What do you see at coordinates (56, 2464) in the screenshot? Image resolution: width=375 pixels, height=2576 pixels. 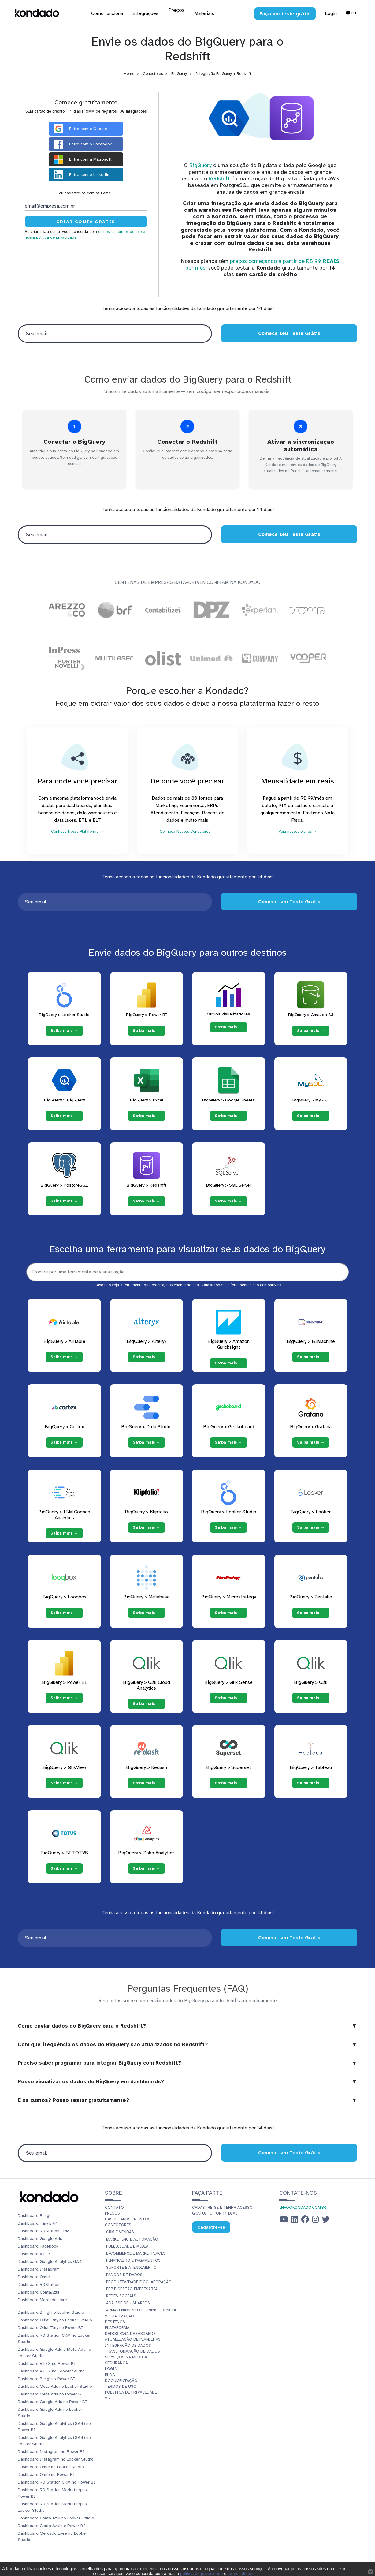 I see `Dashboard Instagram no Looker Studio` at bounding box center [56, 2464].